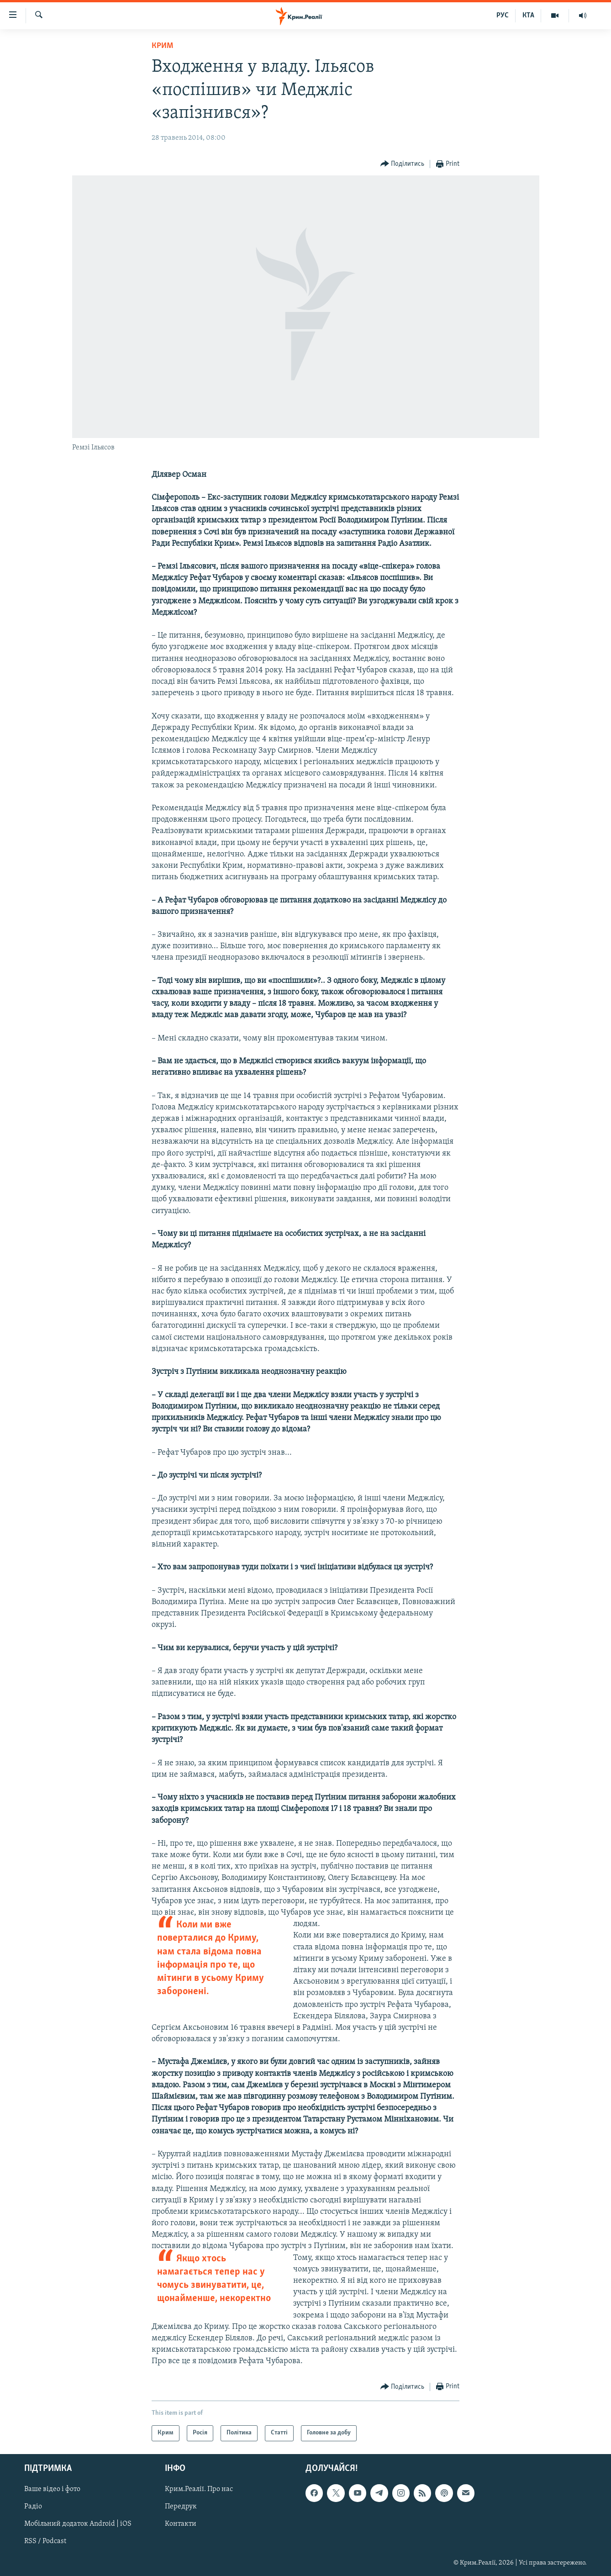 The width and height of the screenshot is (611, 2576). Describe the element at coordinates (199, 2489) in the screenshot. I see `Крим.Реалії. Про нас` at that location.